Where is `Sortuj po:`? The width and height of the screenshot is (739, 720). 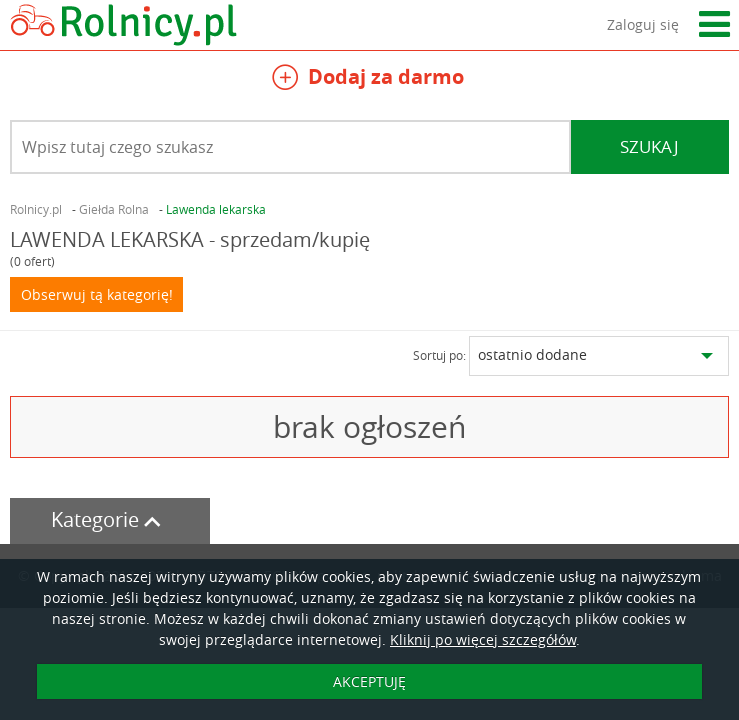 Sortuj po: is located at coordinates (439, 355).